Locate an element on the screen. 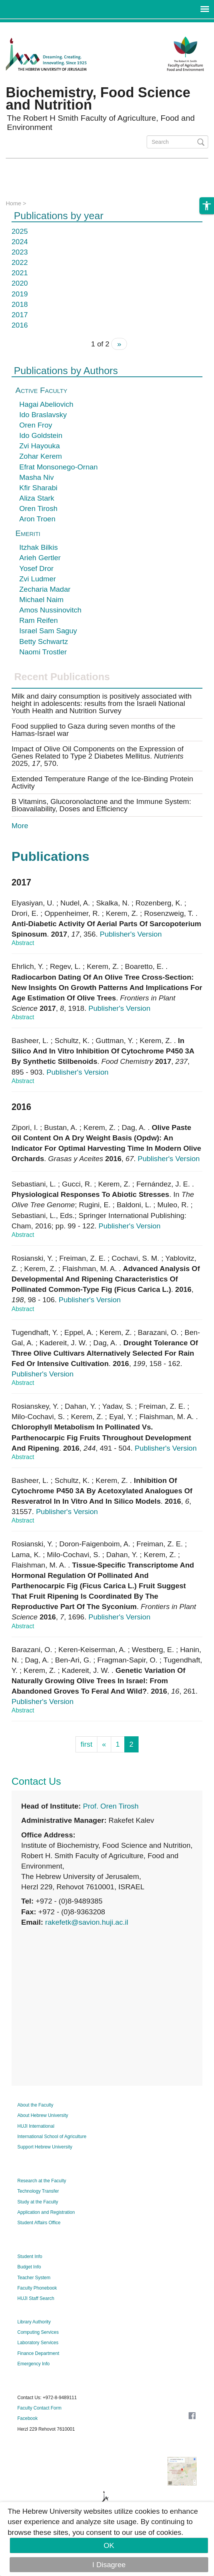 This screenshot has height=2576, width=214. Extended Temperature Range of the Ice-Binding Protein Activity is located at coordinates (102, 782).